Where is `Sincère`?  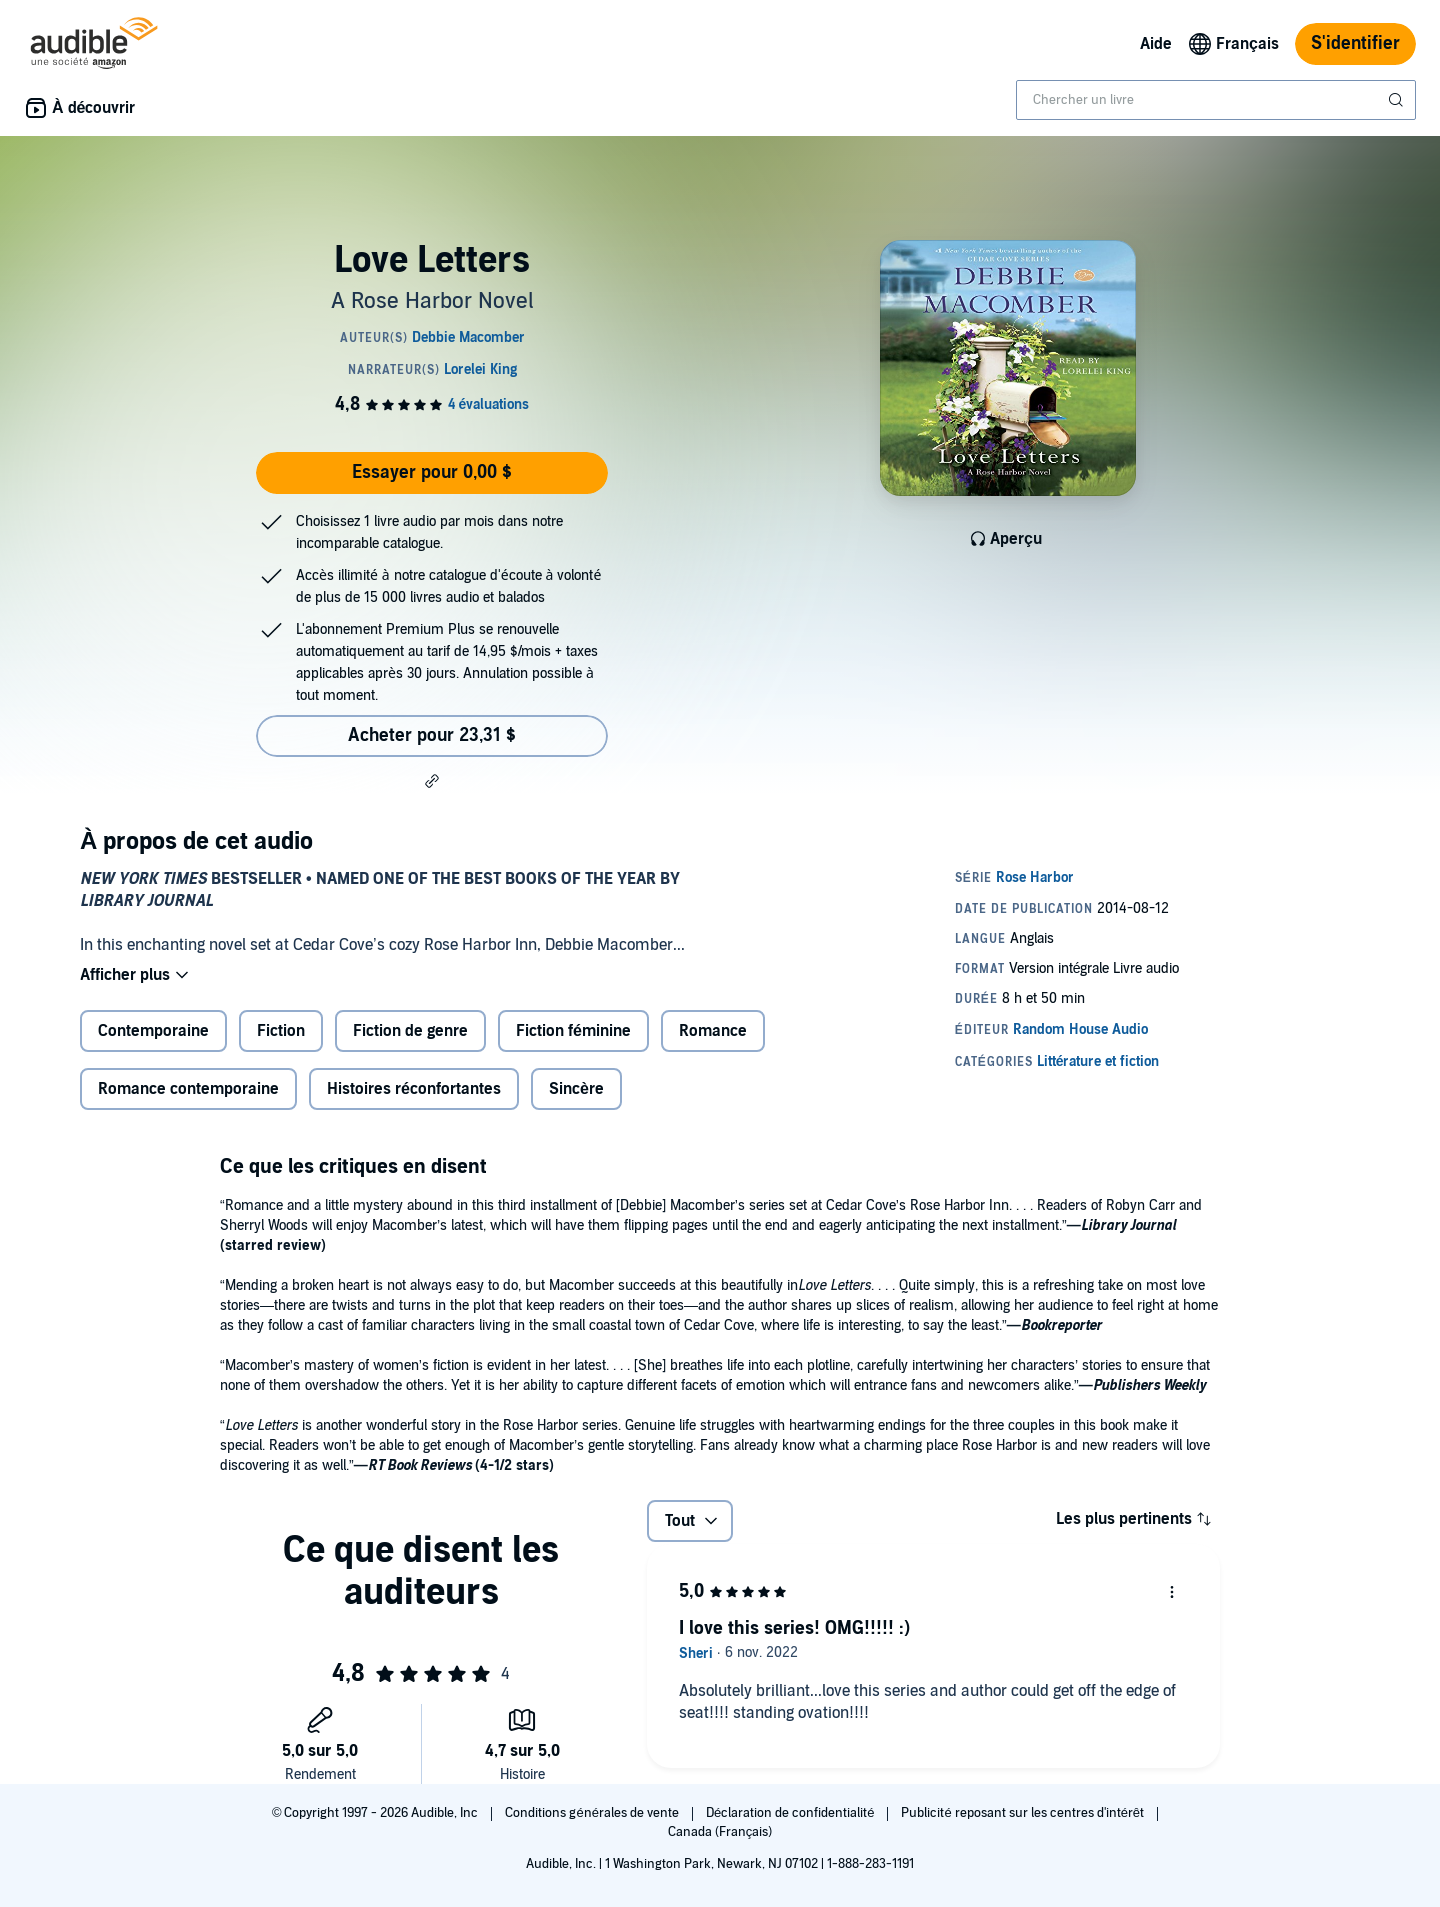 Sincère is located at coordinates (576, 1089).